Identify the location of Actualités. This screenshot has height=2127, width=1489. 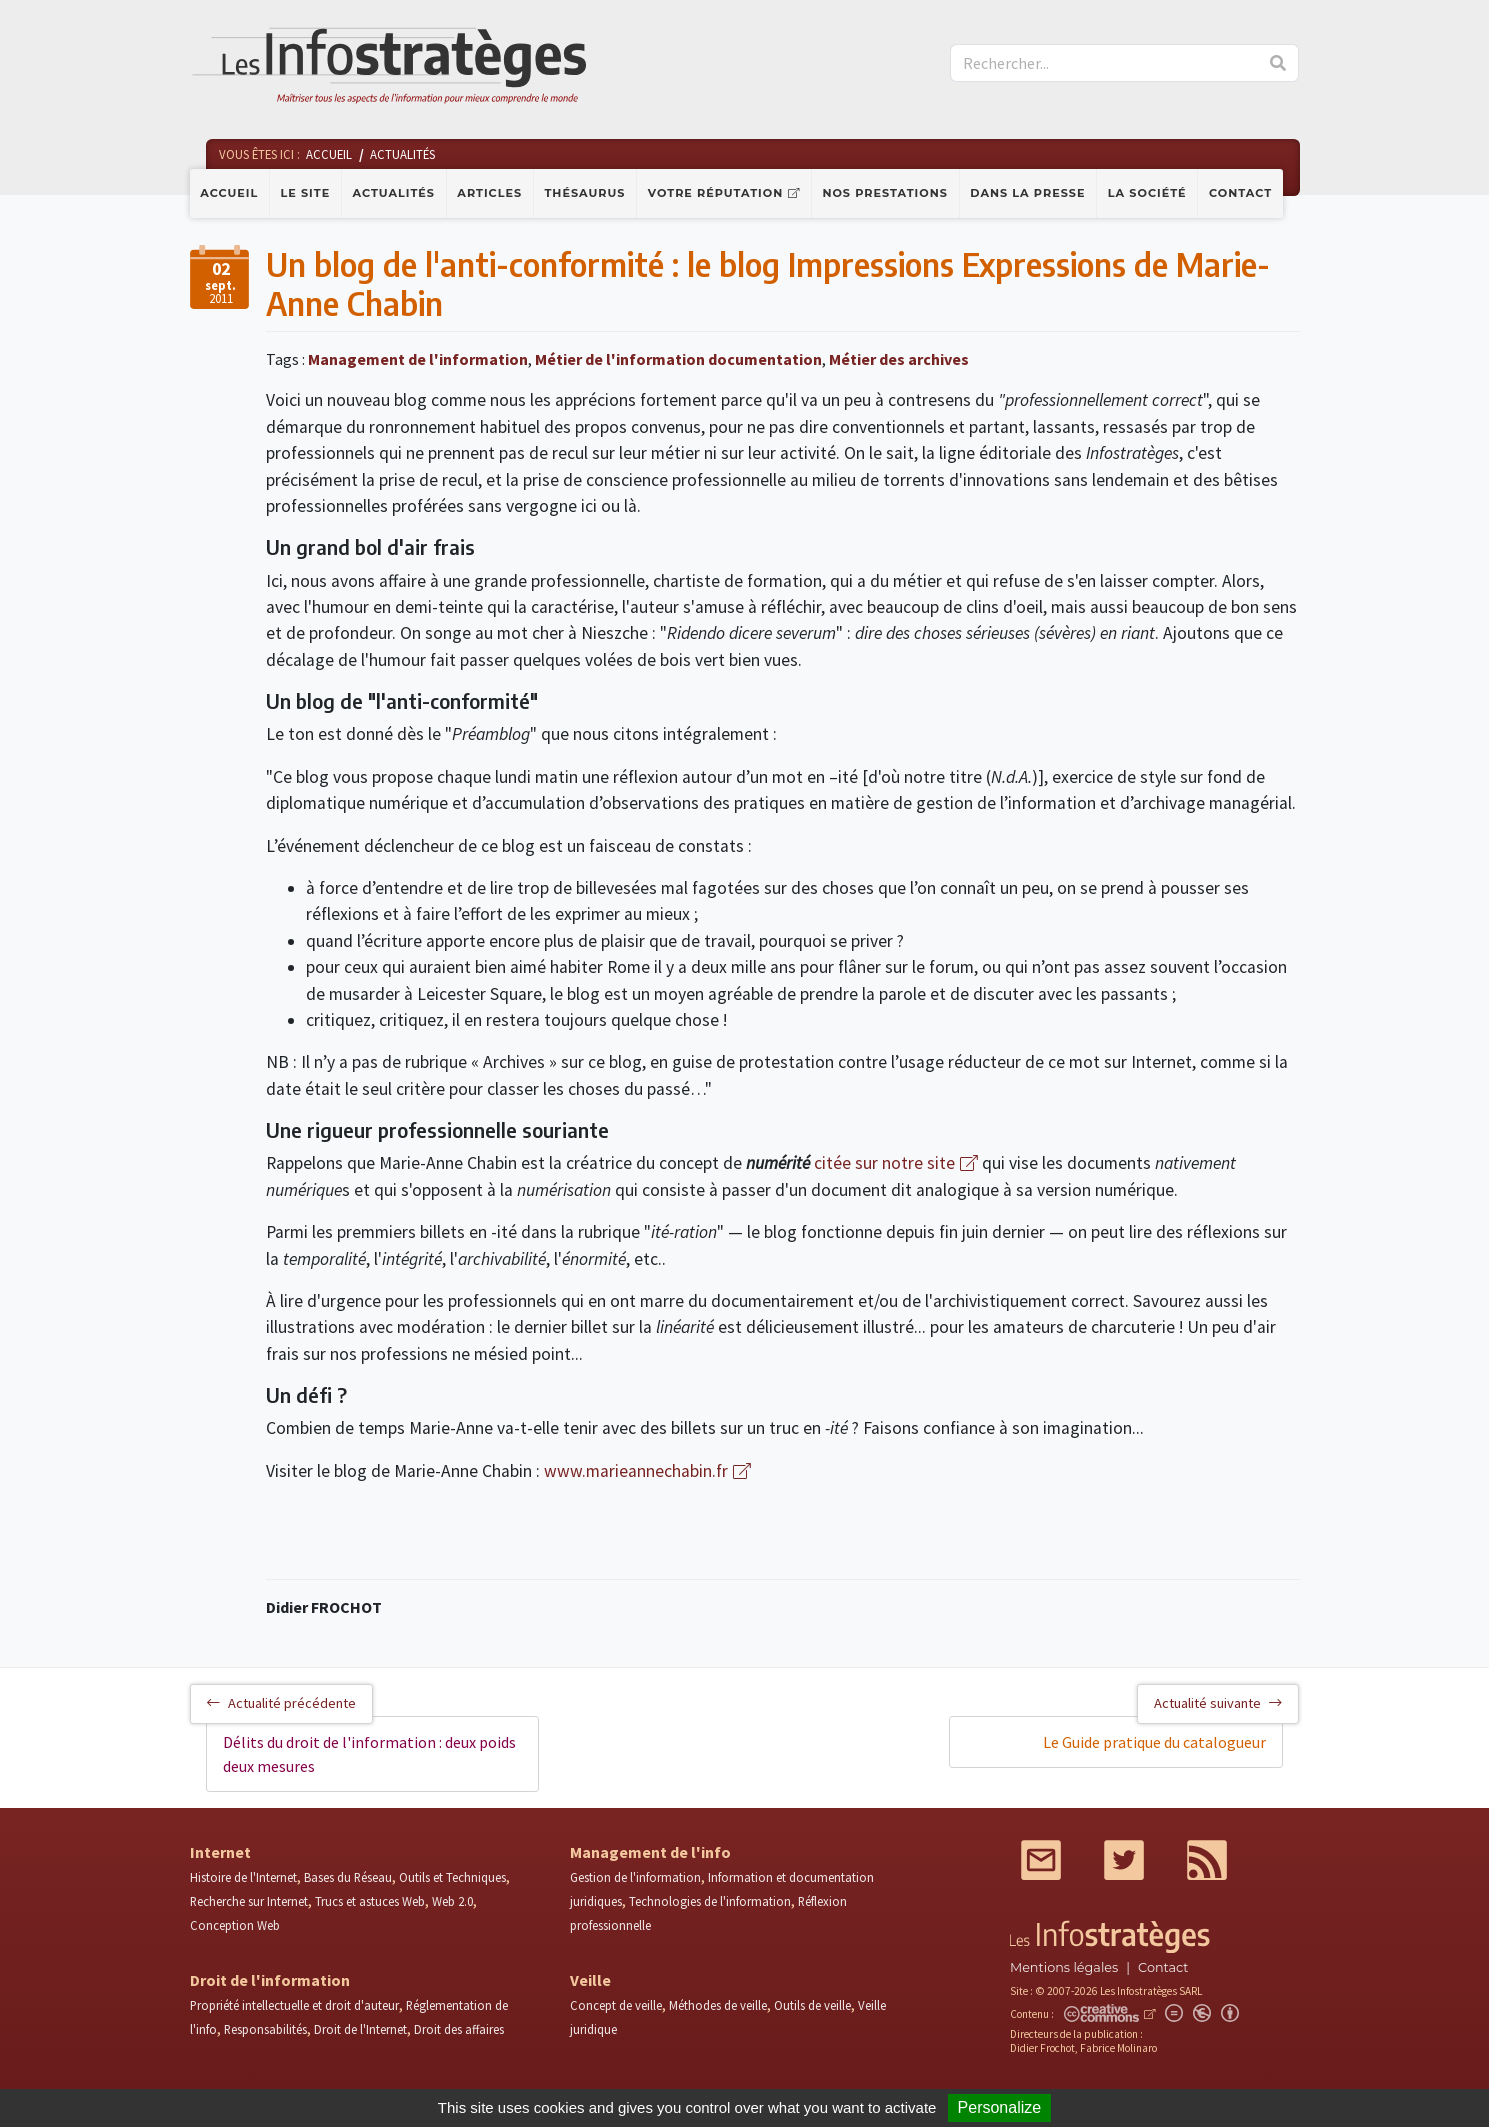
(394, 193).